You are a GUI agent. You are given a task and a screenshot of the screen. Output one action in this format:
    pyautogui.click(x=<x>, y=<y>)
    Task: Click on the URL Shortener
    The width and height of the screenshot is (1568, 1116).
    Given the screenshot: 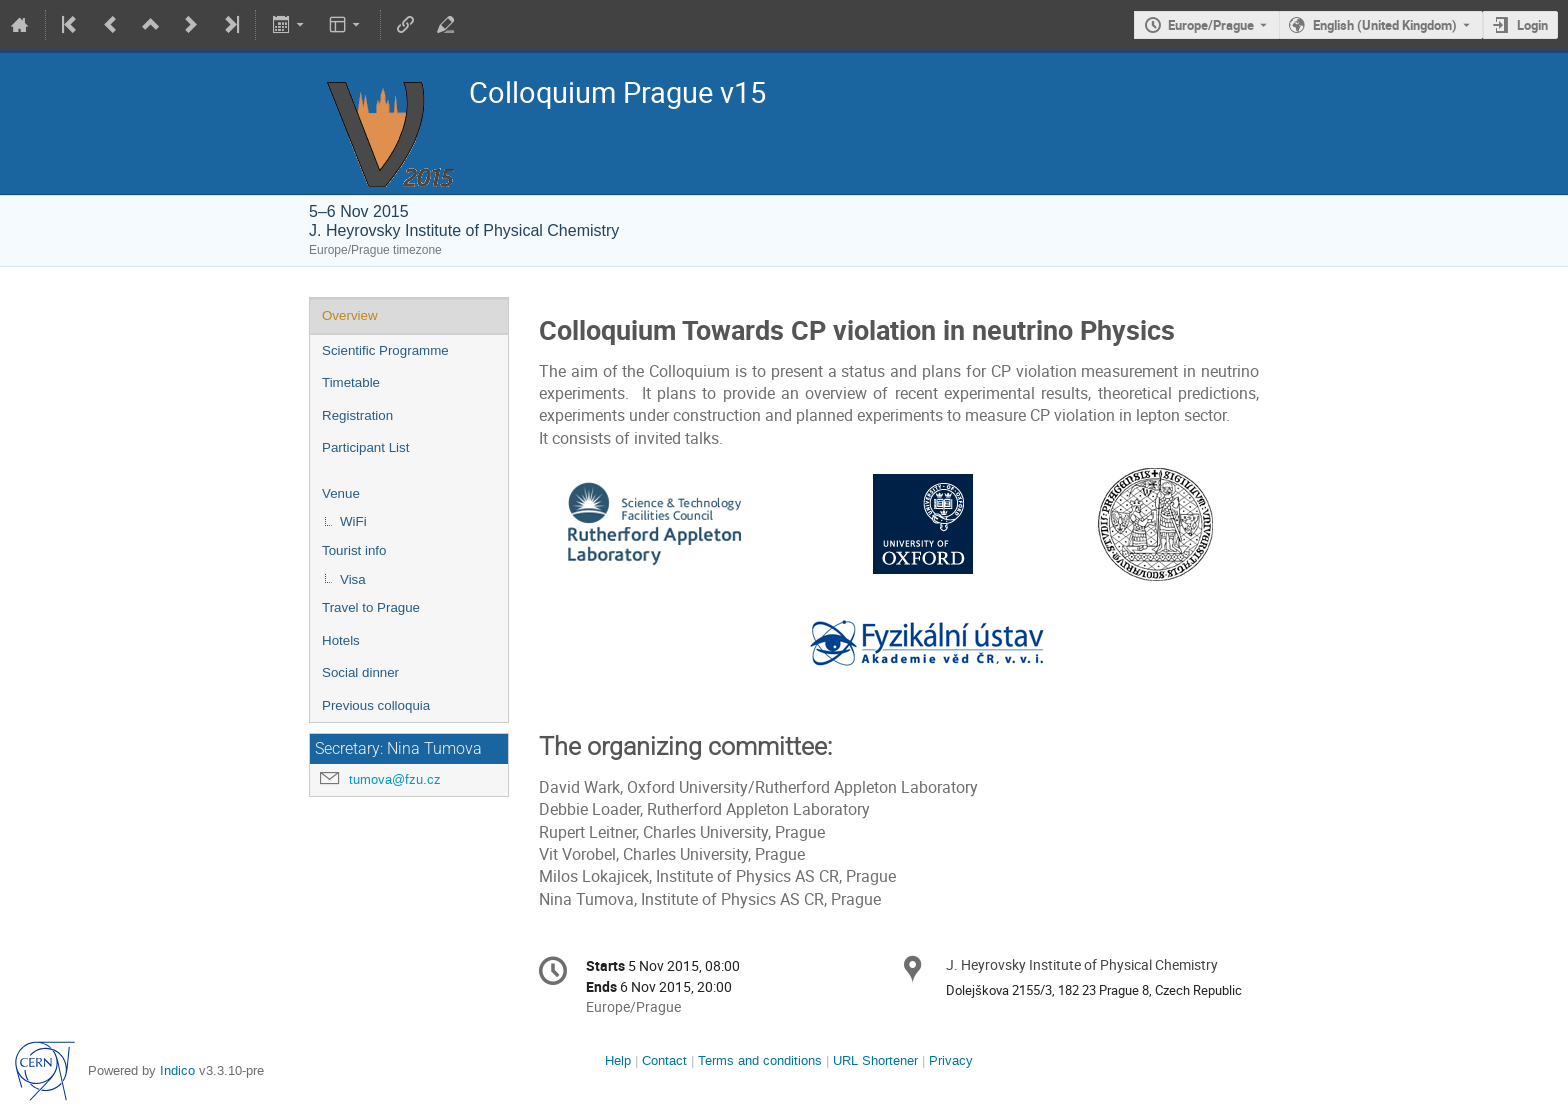 What is the action you would take?
    pyautogui.click(x=875, y=1060)
    